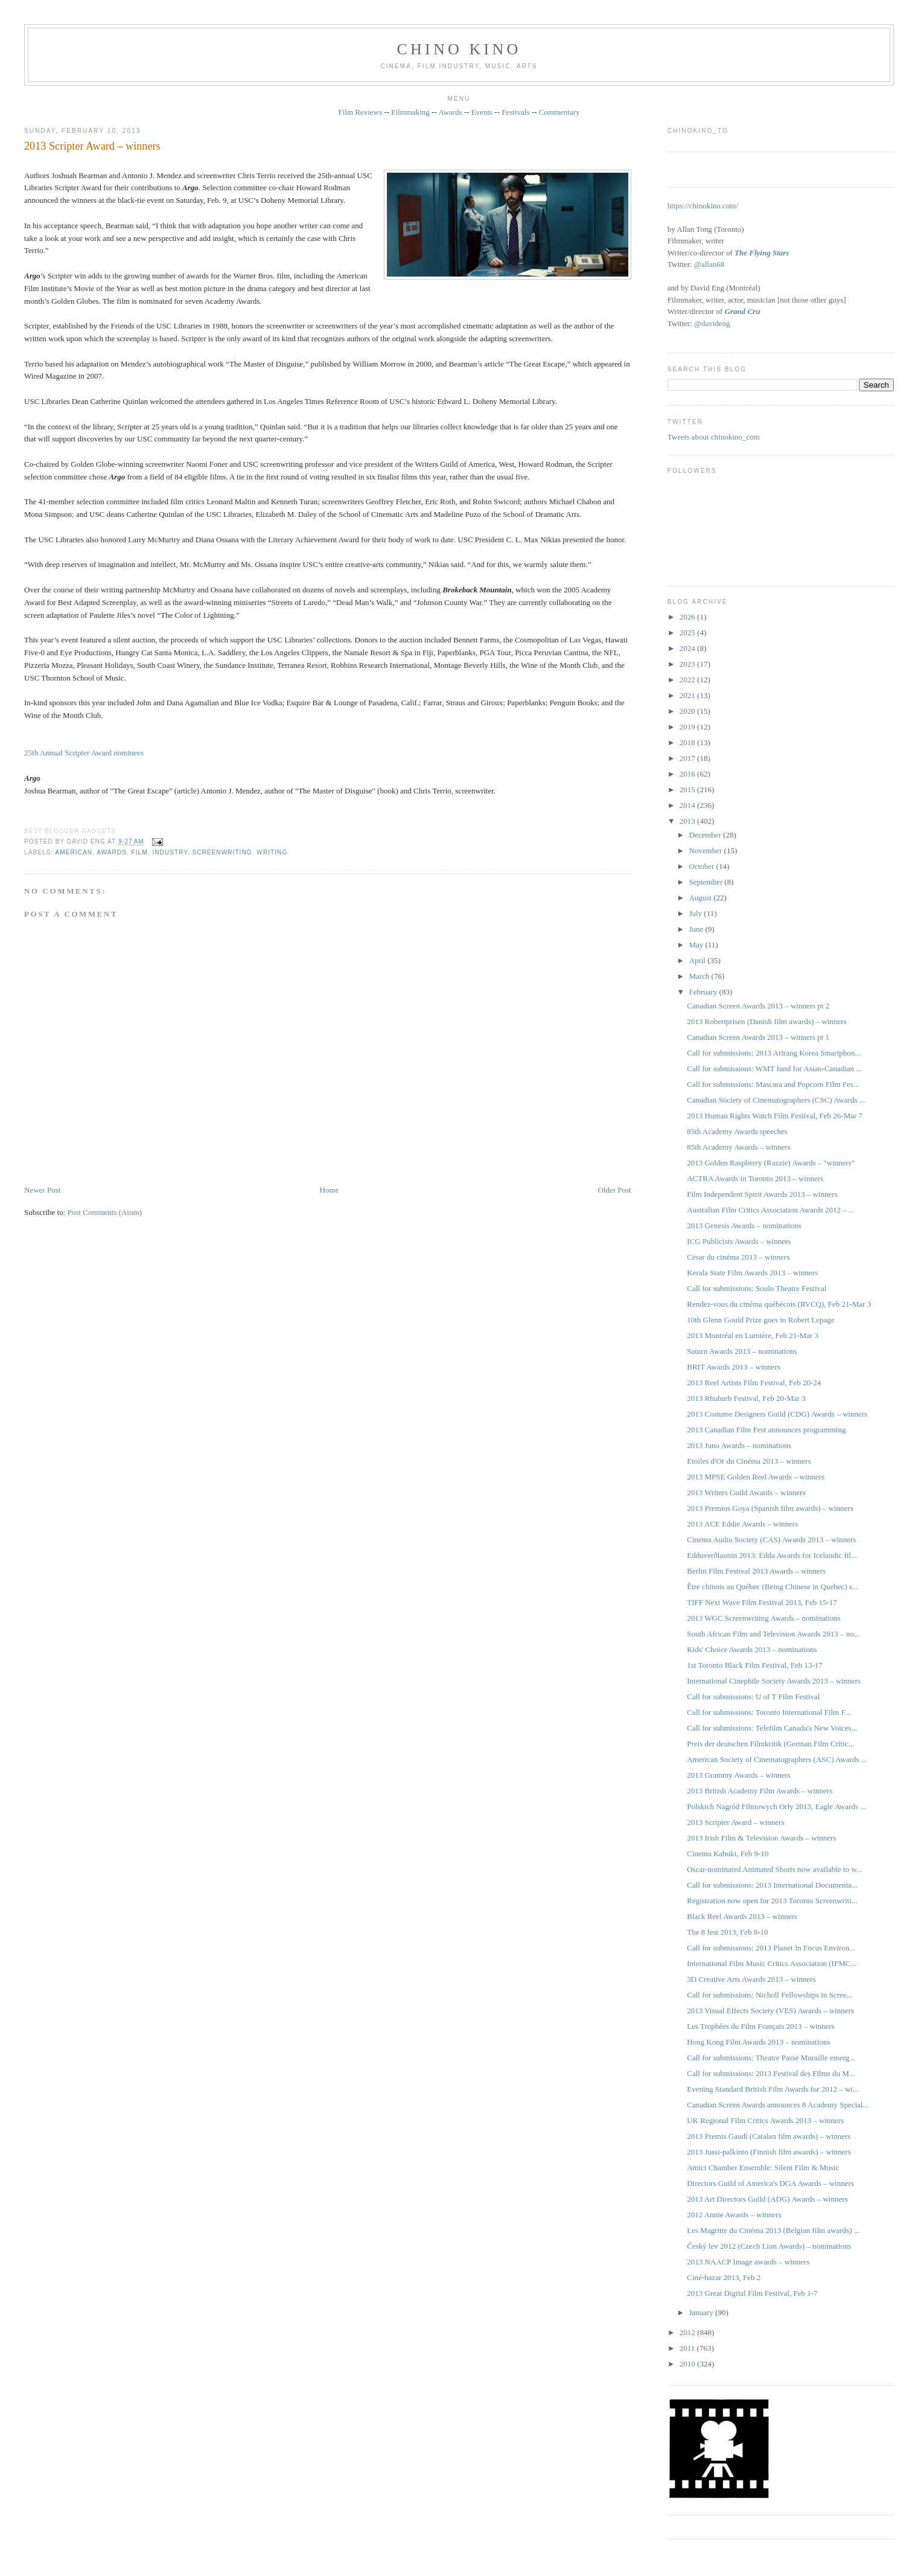 This screenshot has width=918, height=2576. I want to click on César du cinéma 2013 – winners, so click(738, 1256).